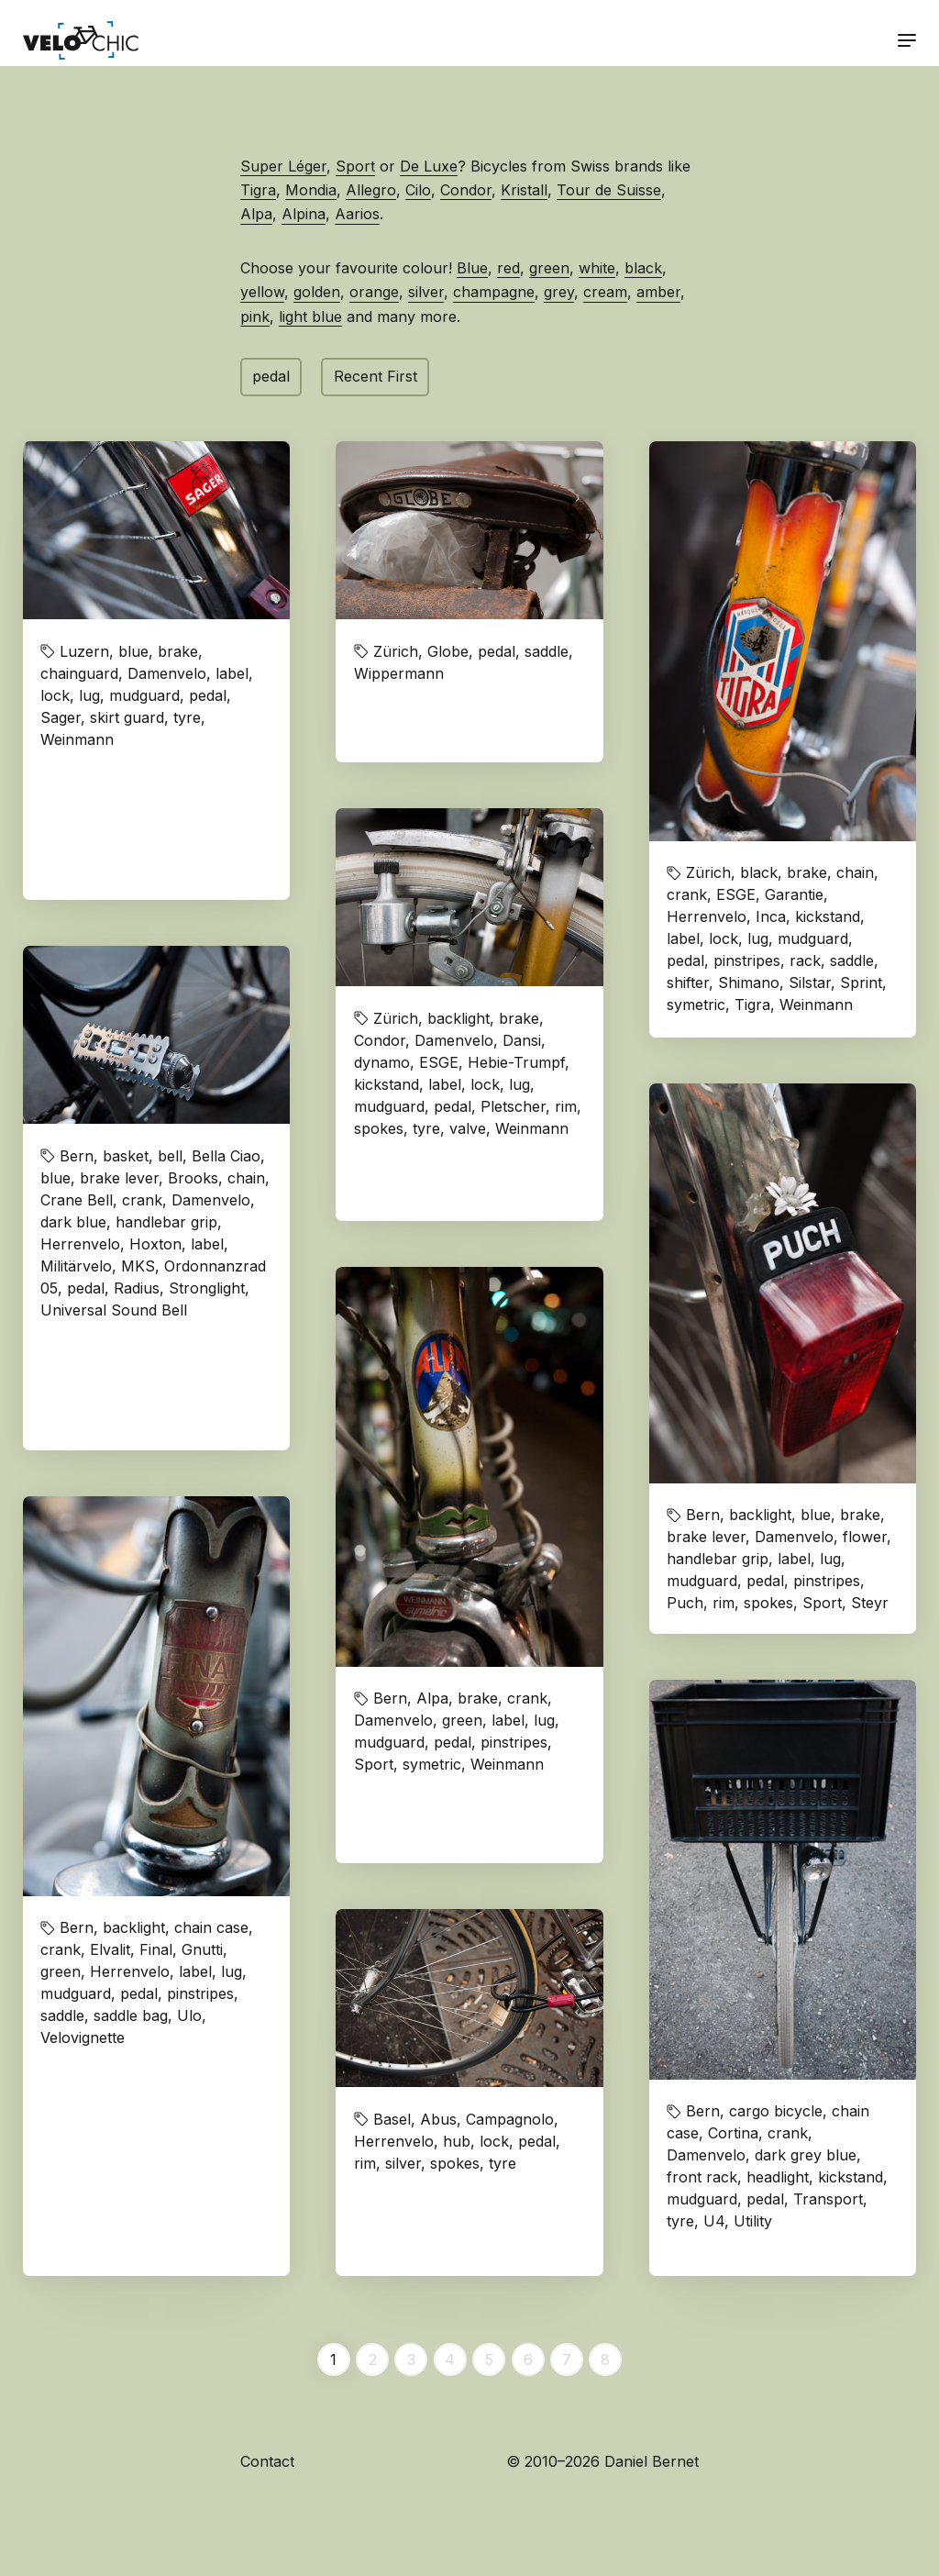  What do you see at coordinates (189, 2015) in the screenshot?
I see `Ulo` at bounding box center [189, 2015].